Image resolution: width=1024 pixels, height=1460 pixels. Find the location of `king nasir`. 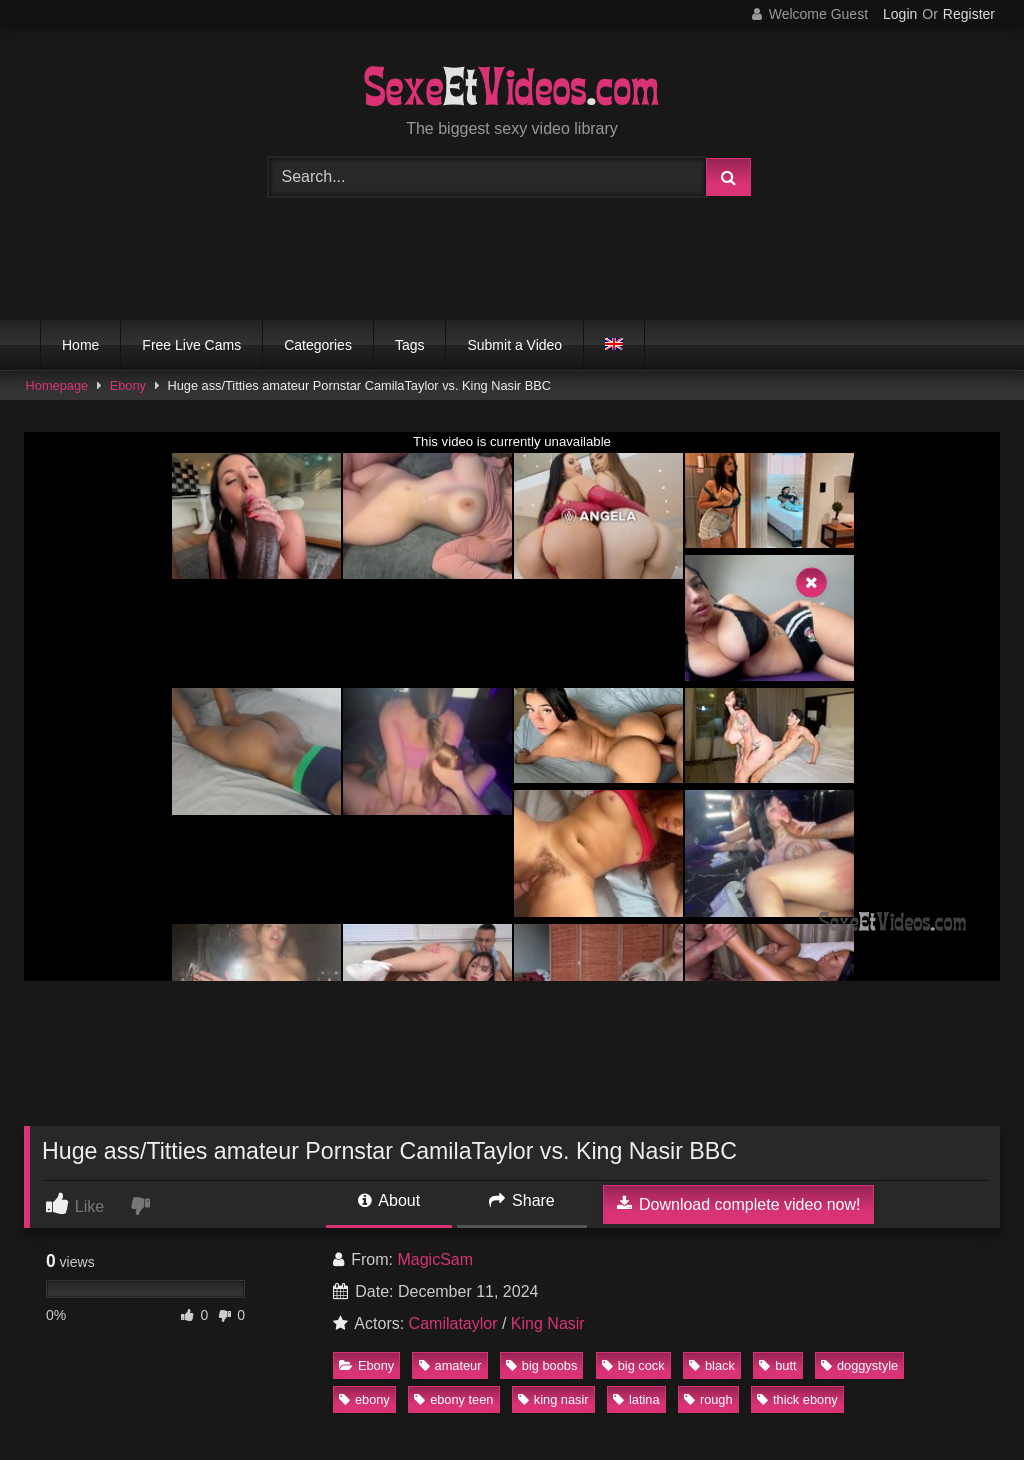

king nasir is located at coordinates (553, 1399).